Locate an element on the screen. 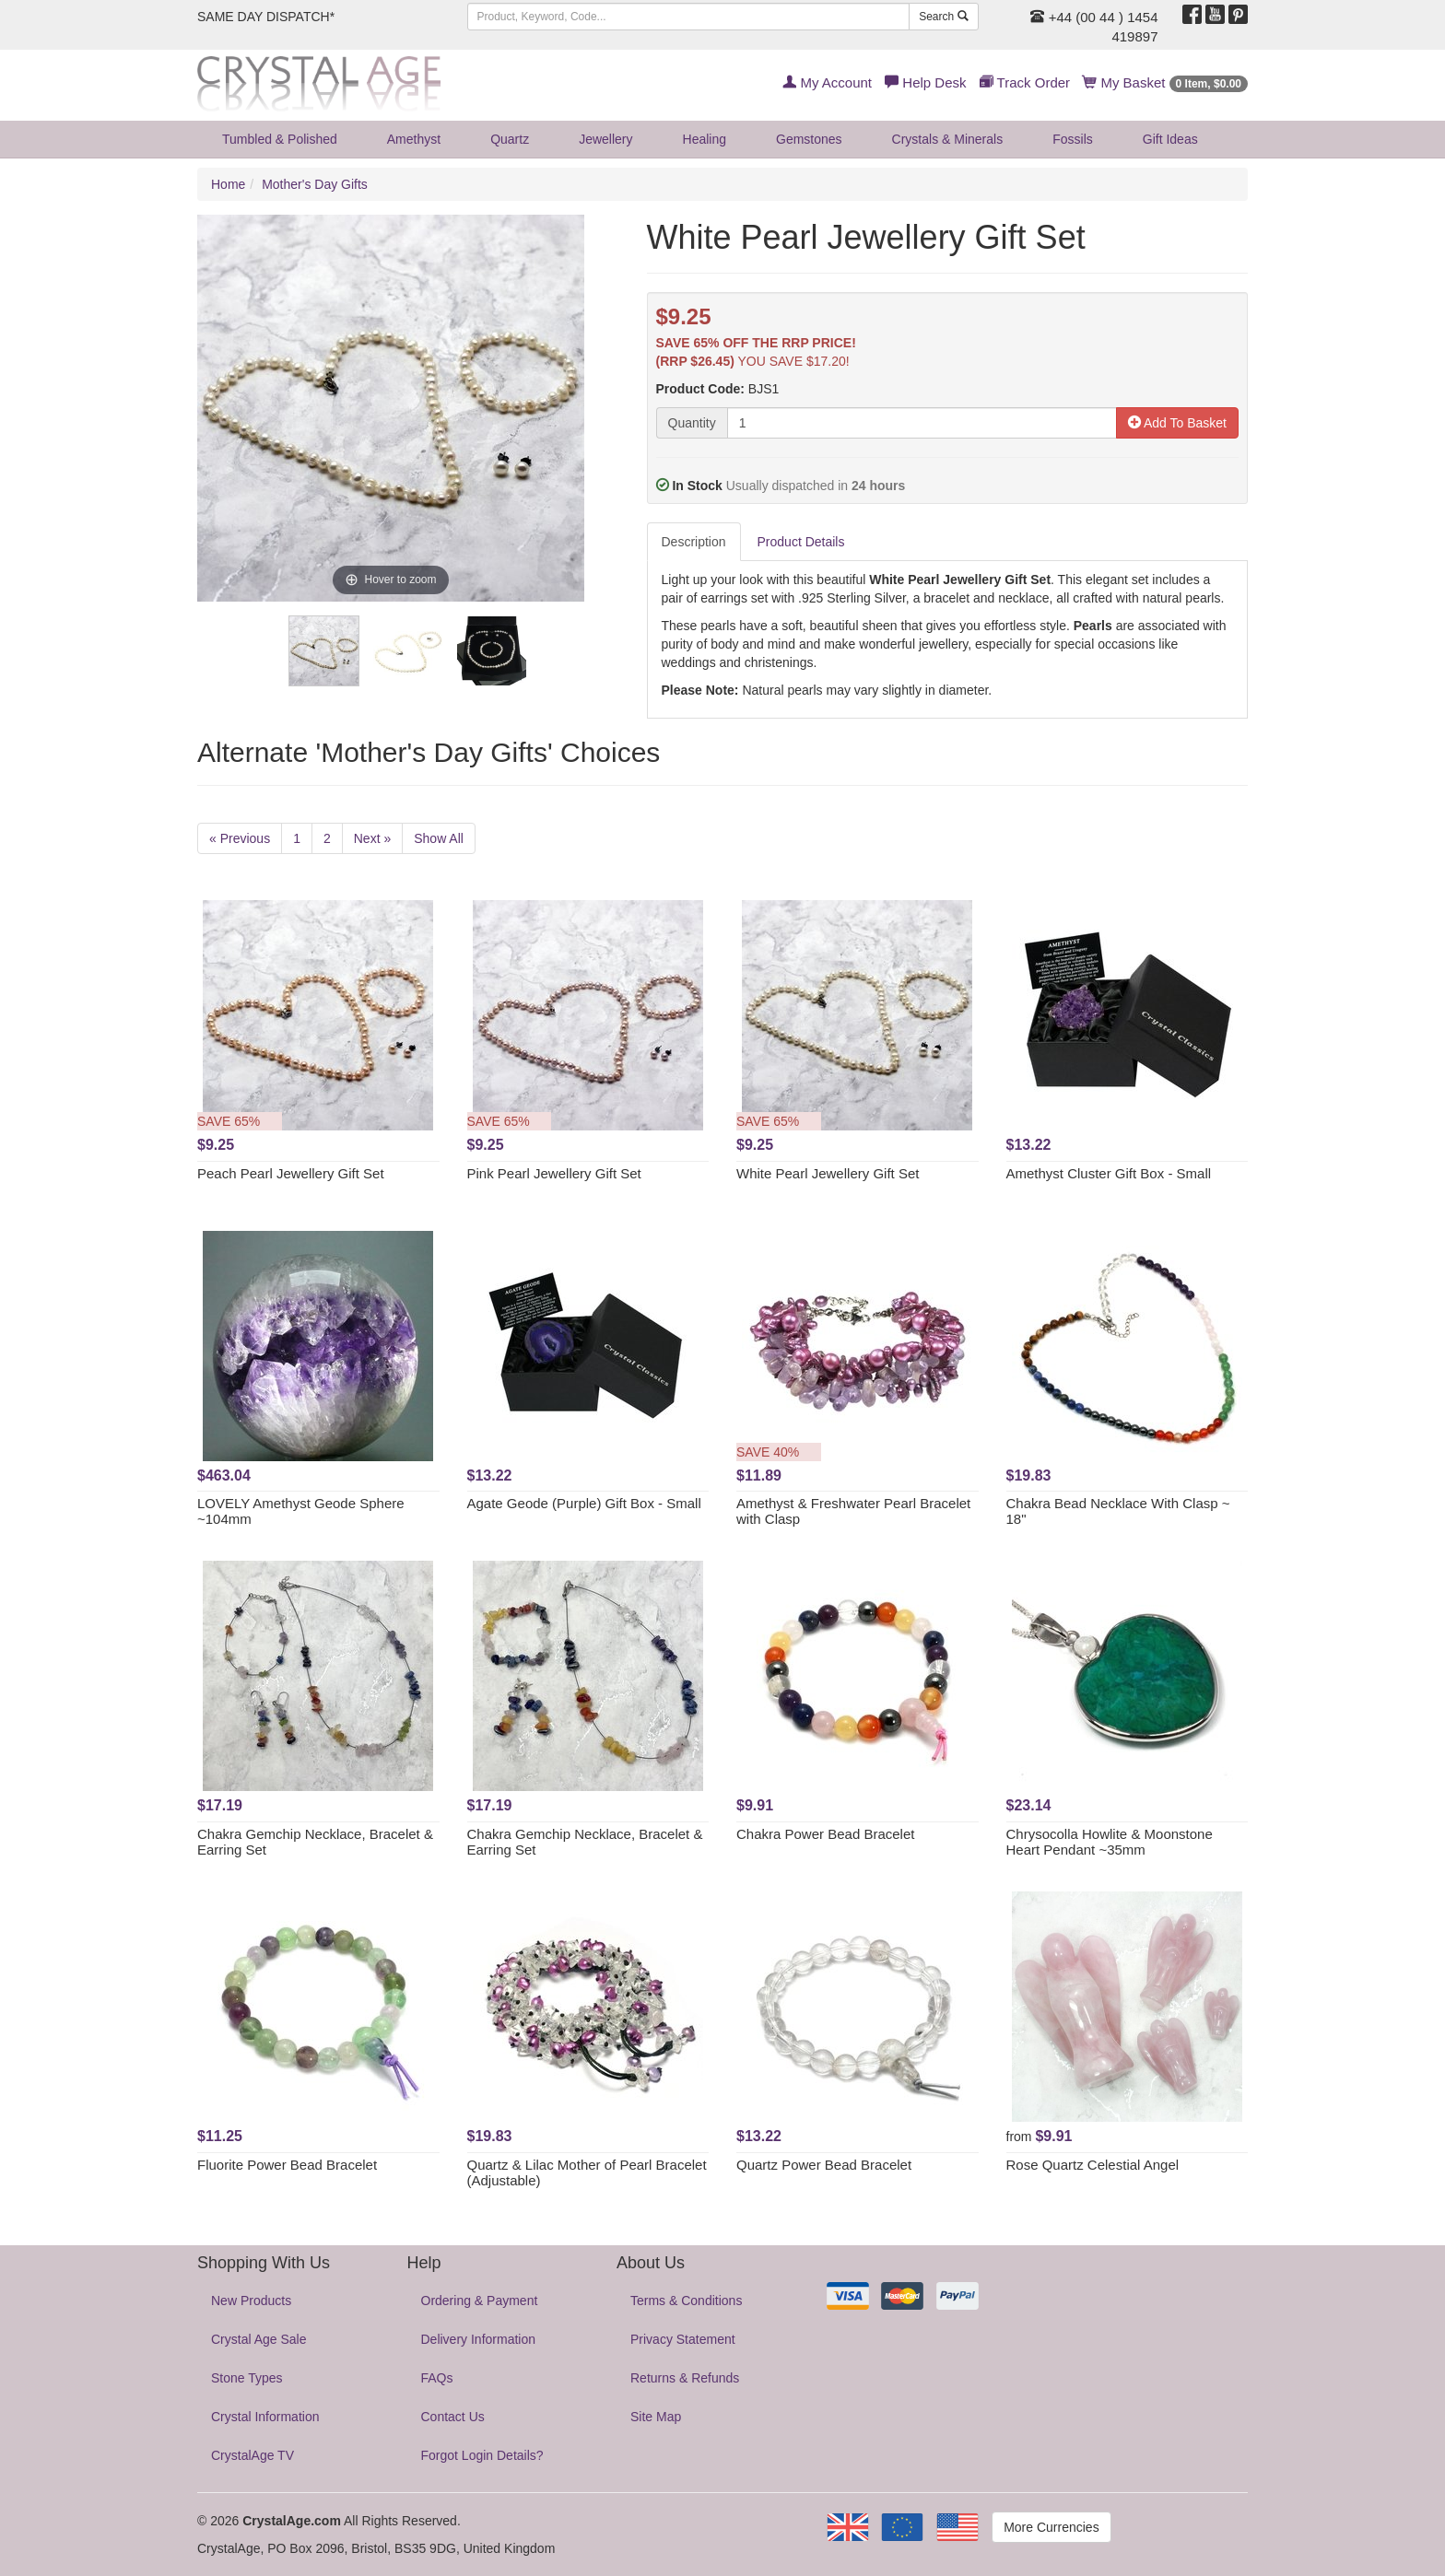 The height and width of the screenshot is (2576, 1445). Returns & Refunds is located at coordinates (684, 2378).